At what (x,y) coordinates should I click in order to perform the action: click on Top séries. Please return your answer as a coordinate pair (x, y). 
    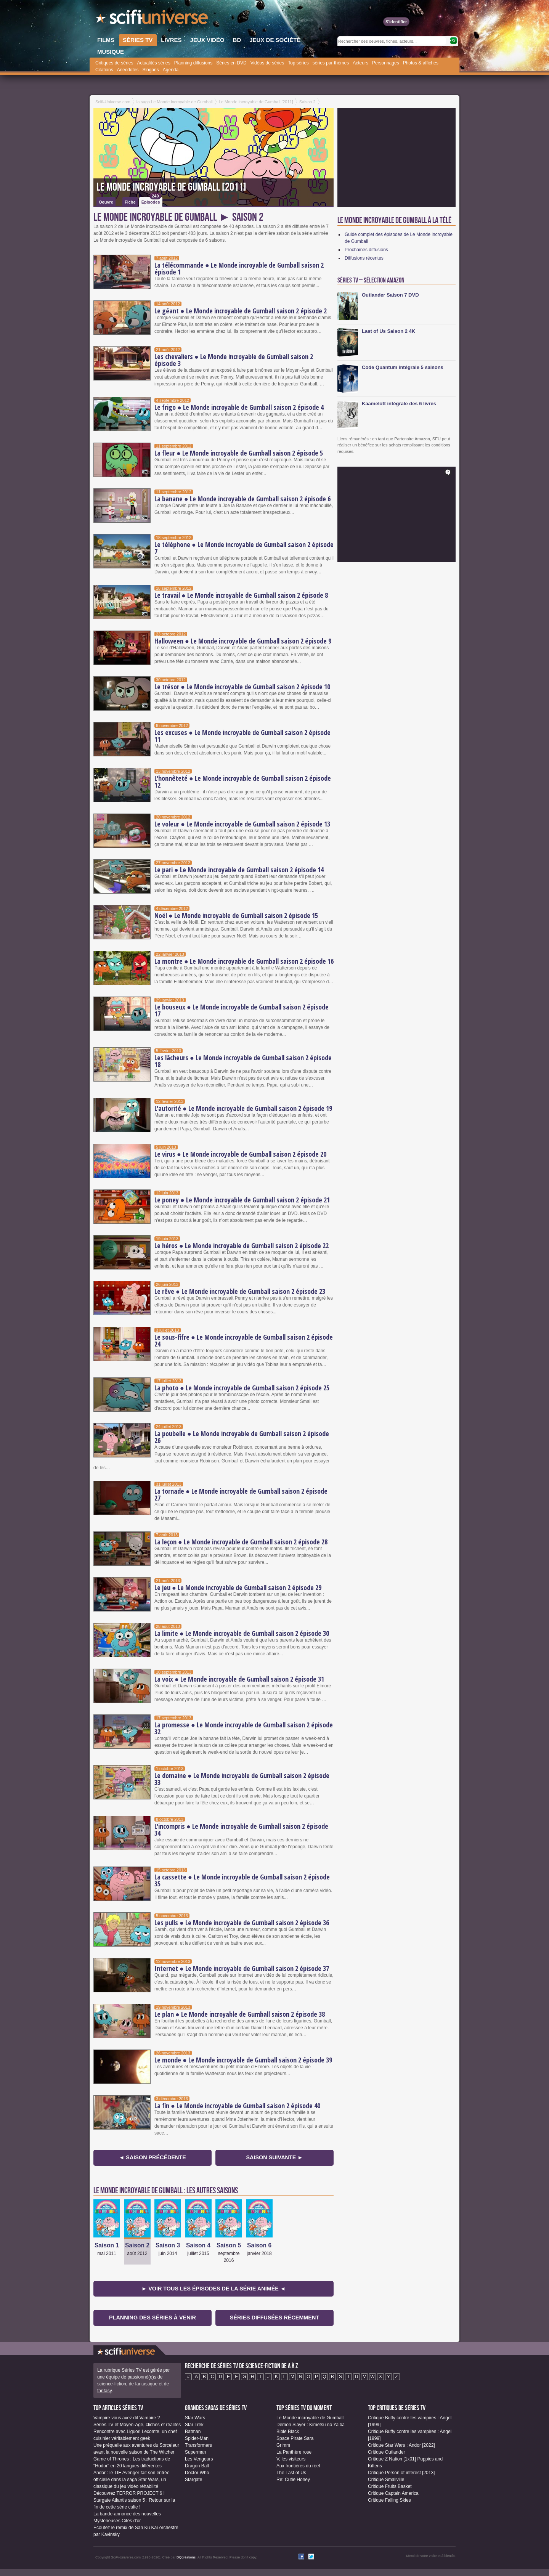
    Looking at the image, I should click on (298, 63).